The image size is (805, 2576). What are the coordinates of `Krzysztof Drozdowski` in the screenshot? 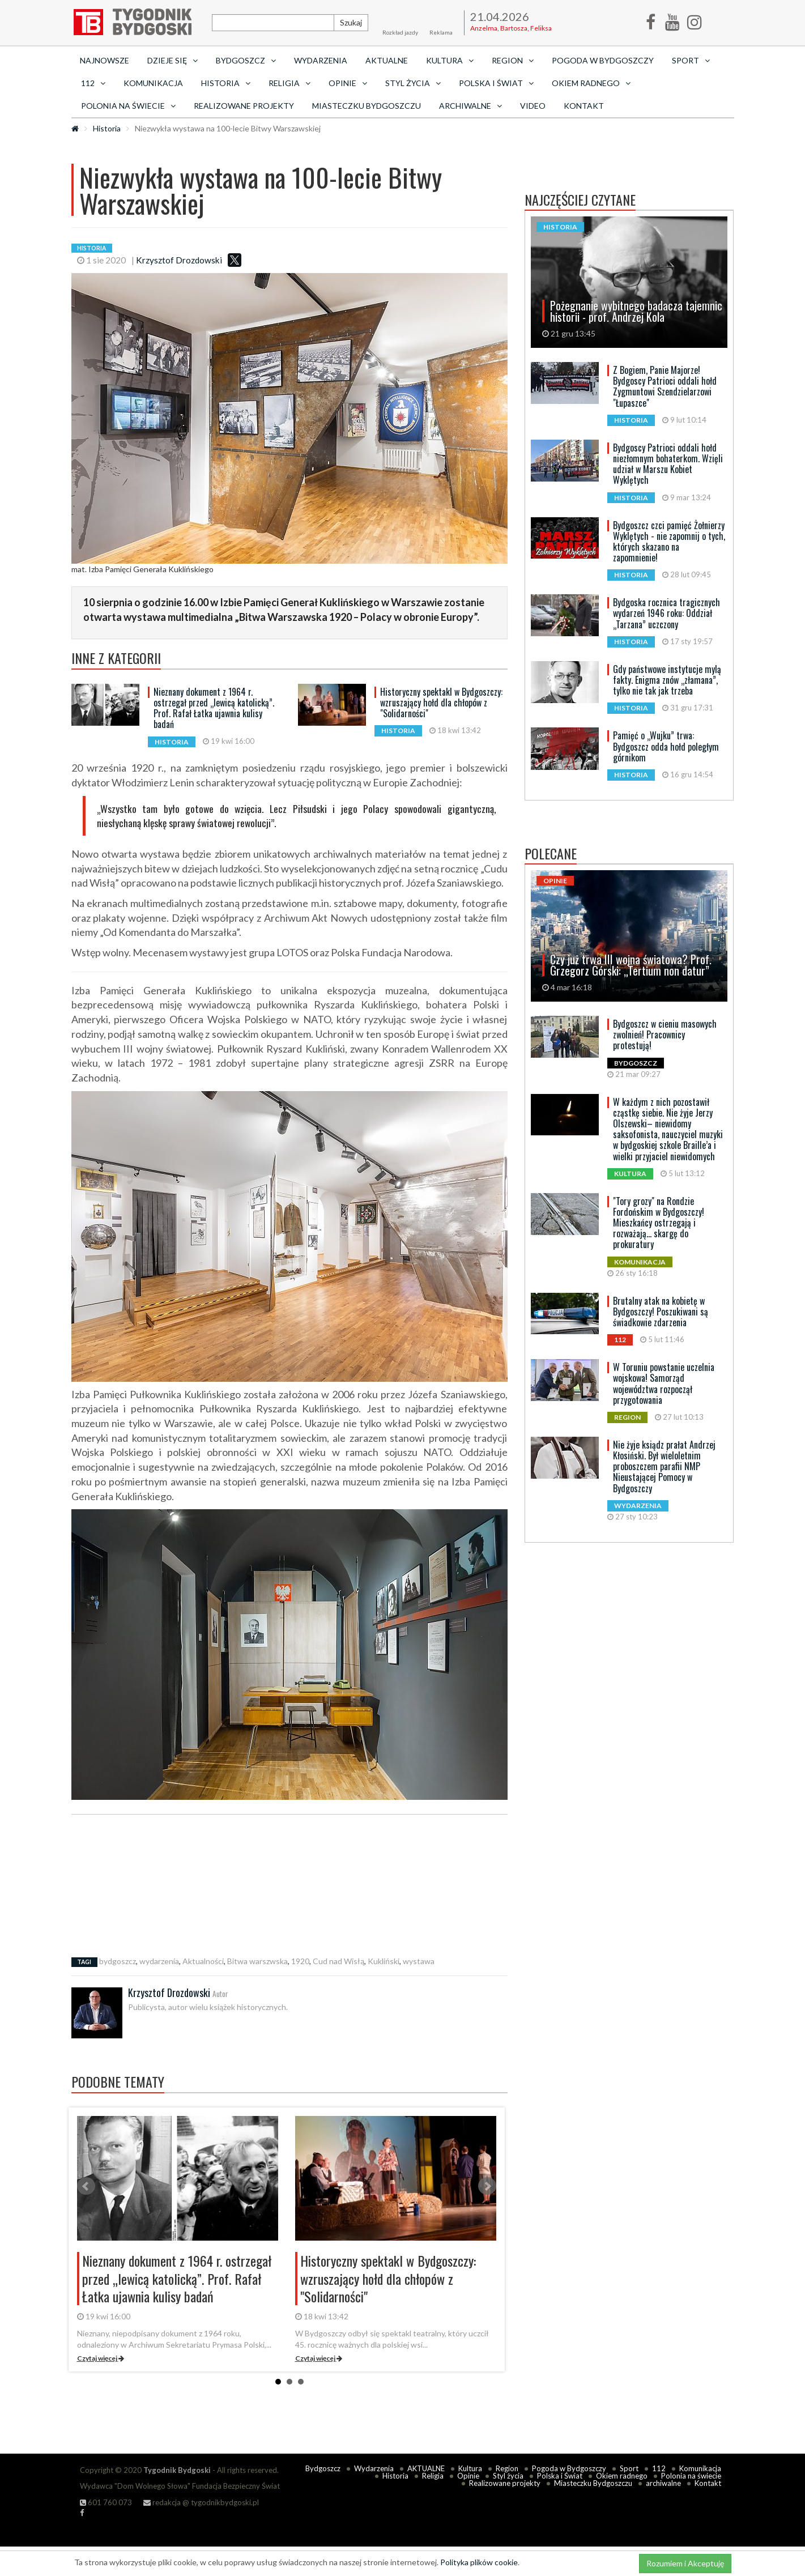 It's located at (179, 260).